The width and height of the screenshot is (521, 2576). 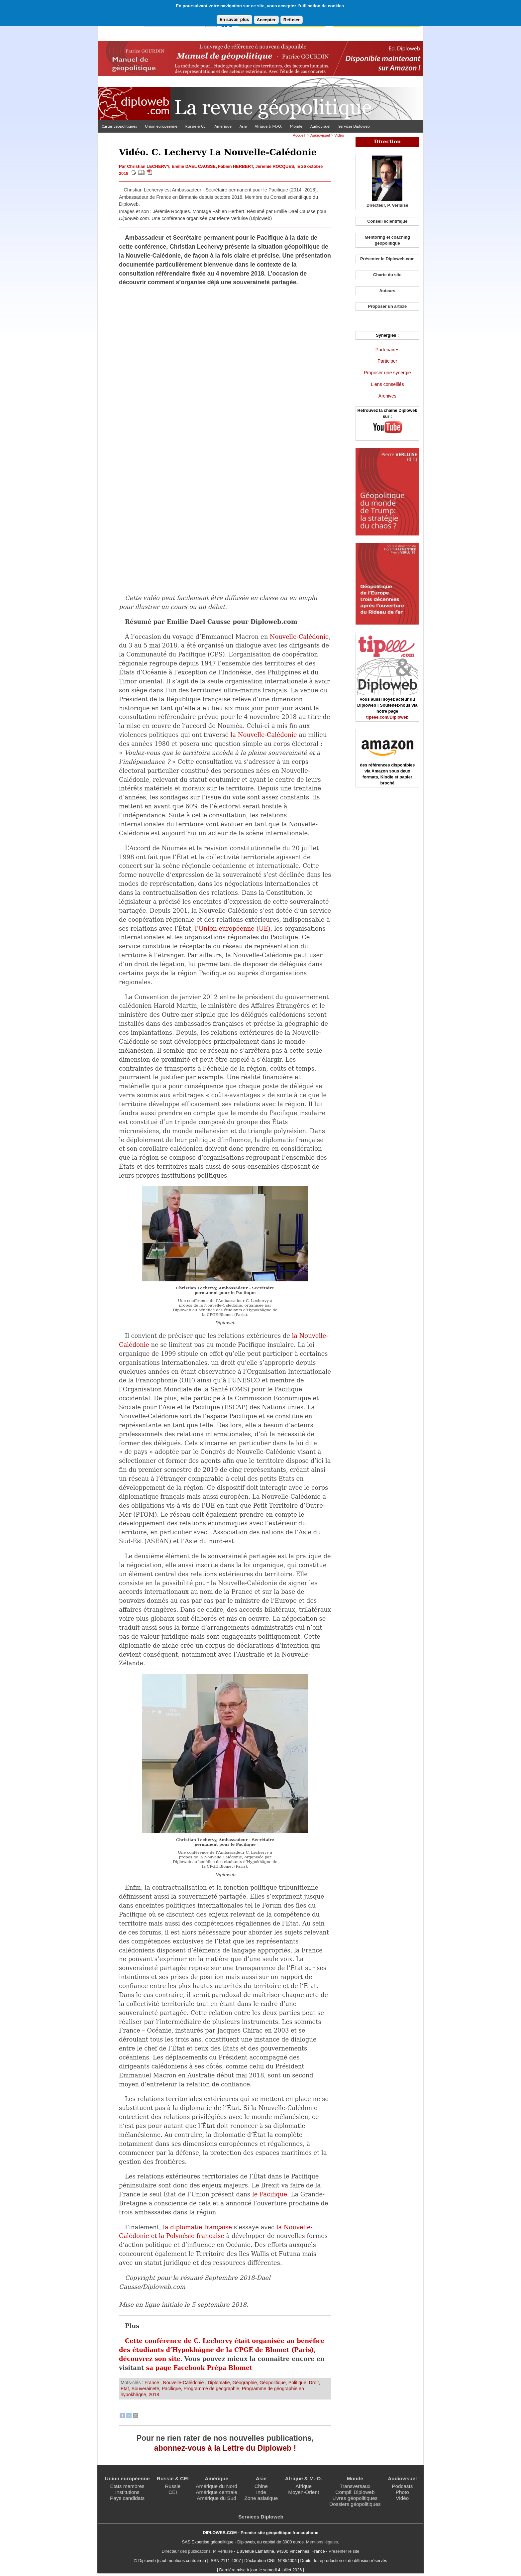 I want to click on Livres géopolitiques, so click(x=355, y=2498).